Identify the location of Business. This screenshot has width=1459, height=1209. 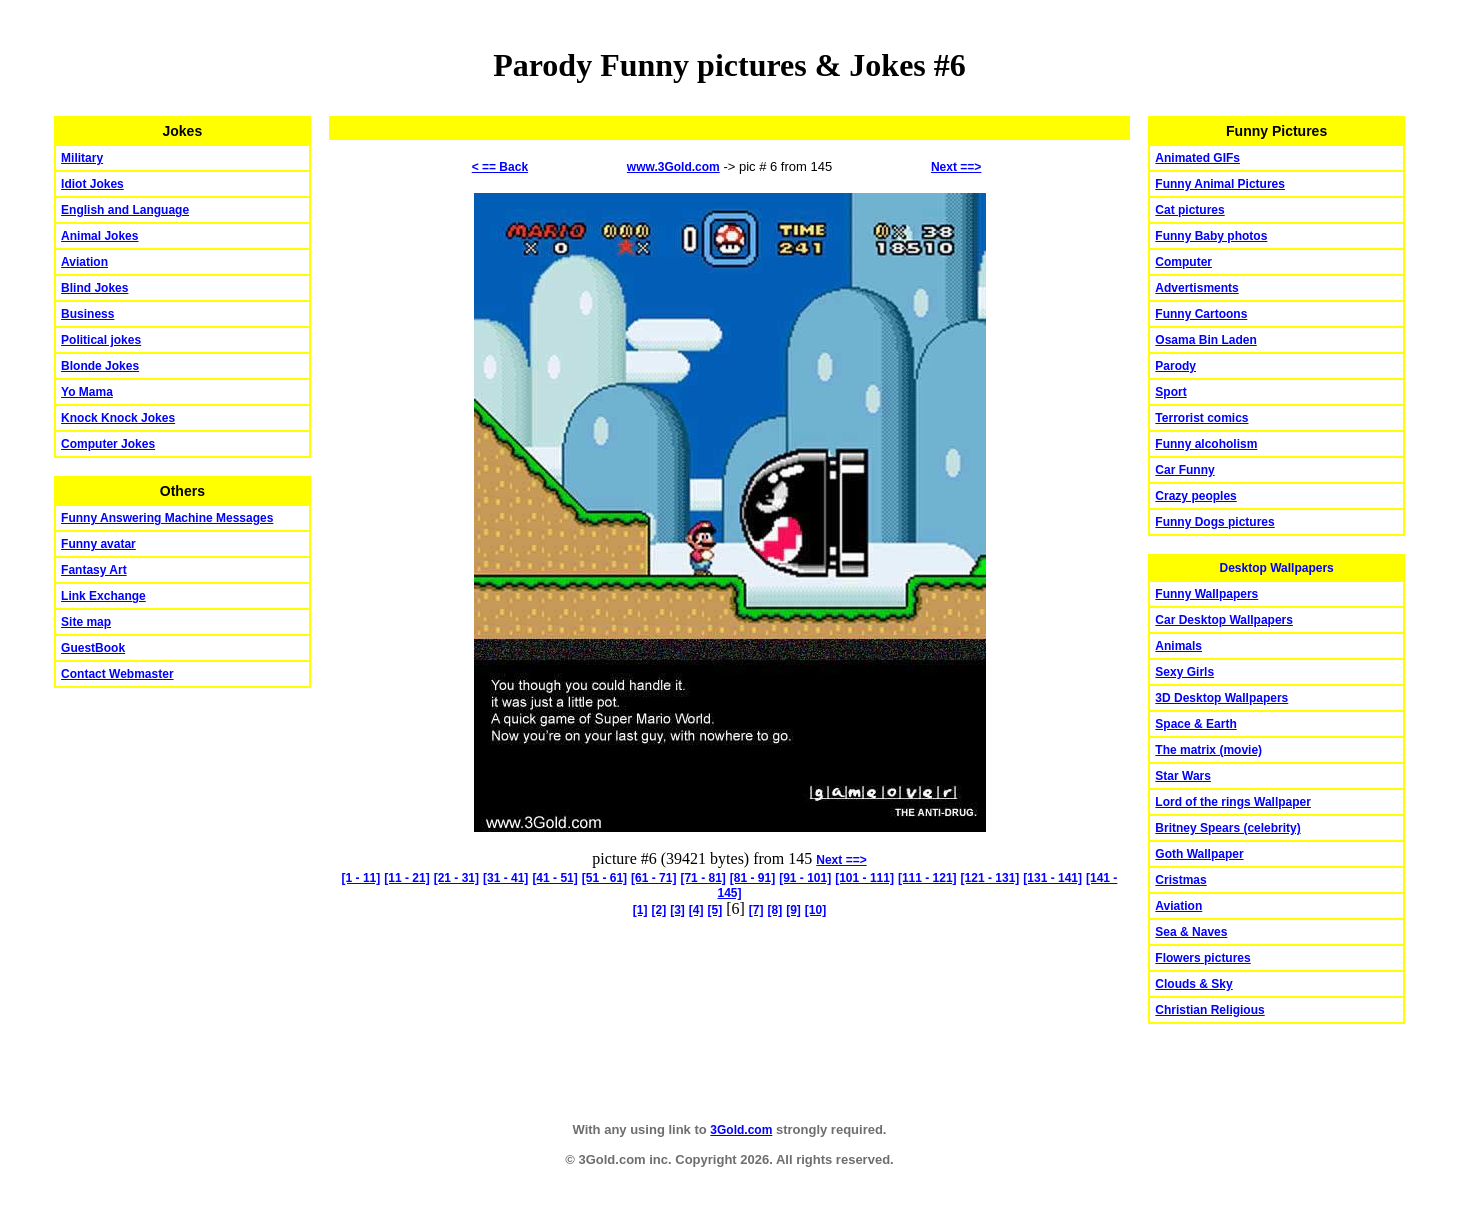
(87, 314).